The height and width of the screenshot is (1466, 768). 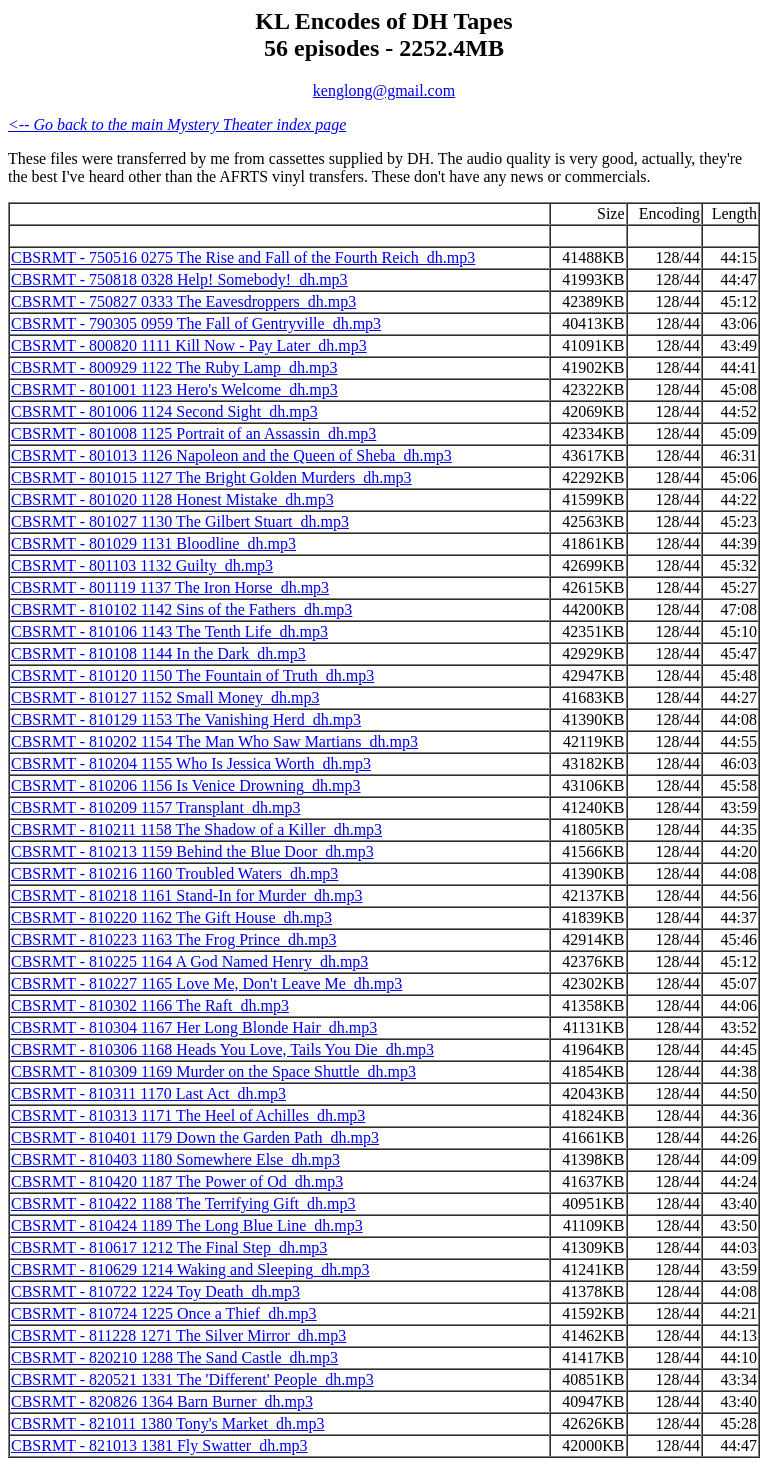 I want to click on CBSRMT - 820521 1331 The 'Different' People_dh.mp3, so click(x=192, y=1379).